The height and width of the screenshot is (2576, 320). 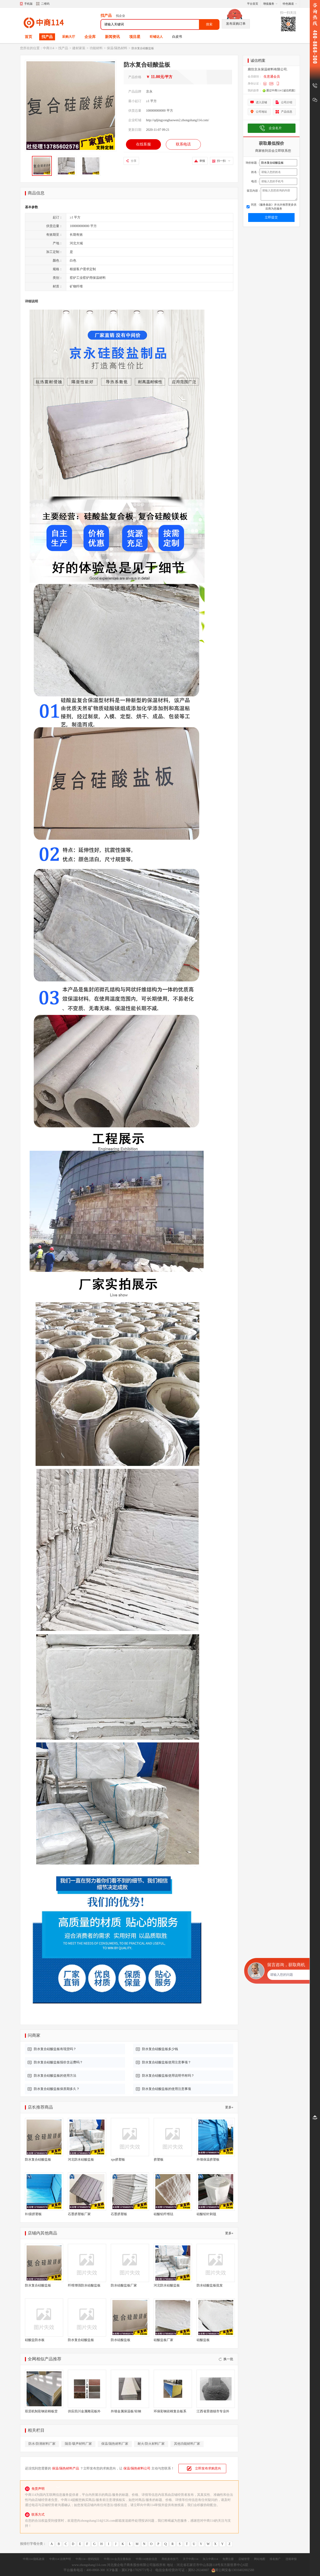 What do you see at coordinates (275, 2559) in the screenshot?
I see `排名推广` at bounding box center [275, 2559].